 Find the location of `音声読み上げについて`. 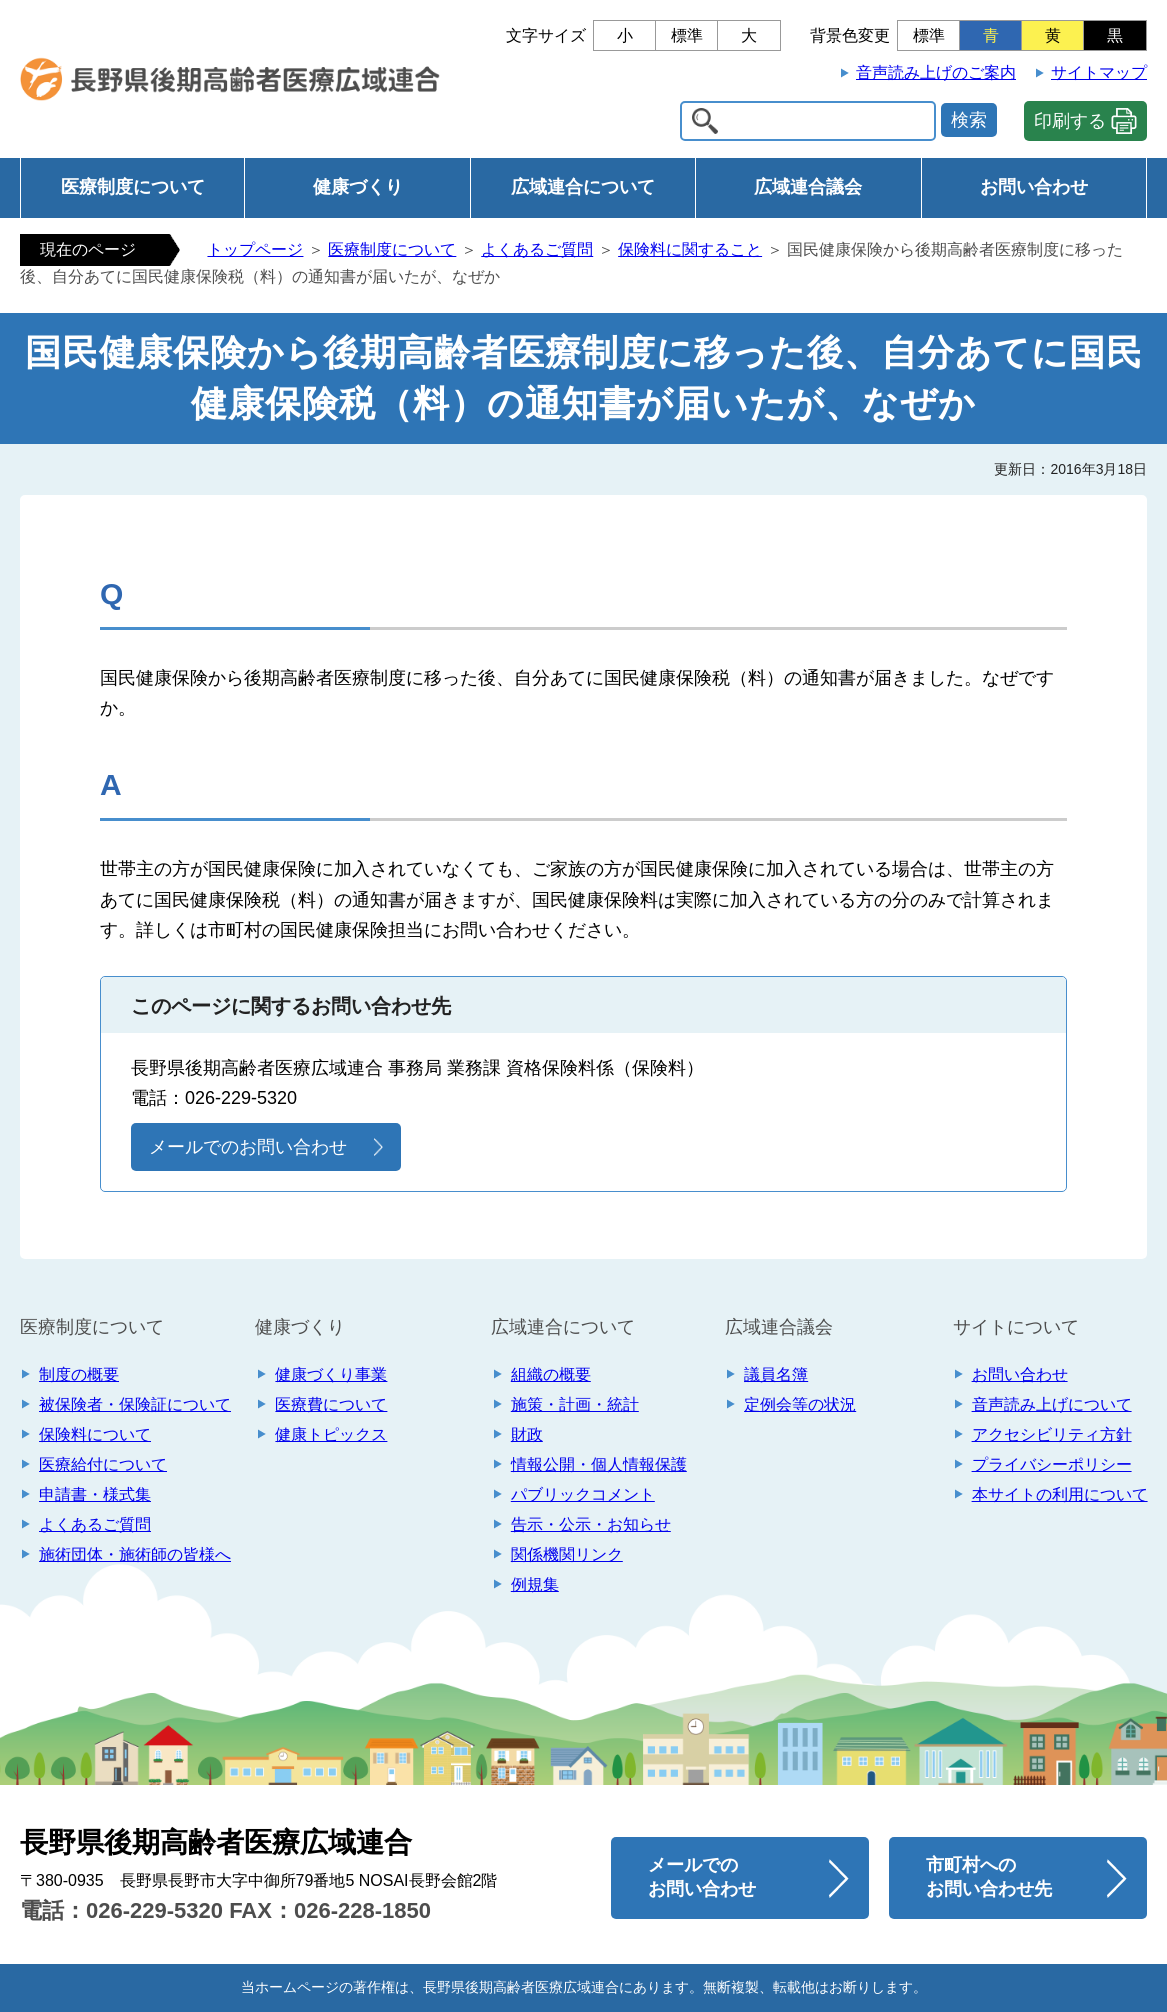

音声読み上げについて is located at coordinates (1052, 1404).